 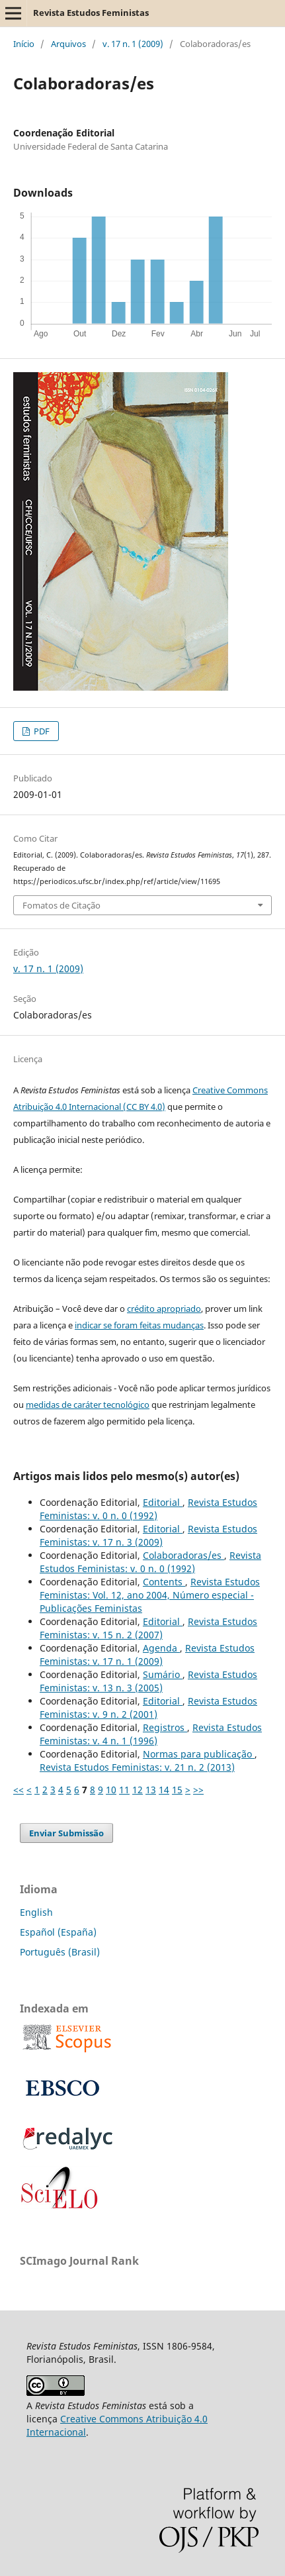 What do you see at coordinates (163, 1502) in the screenshot?
I see `Editorial` at bounding box center [163, 1502].